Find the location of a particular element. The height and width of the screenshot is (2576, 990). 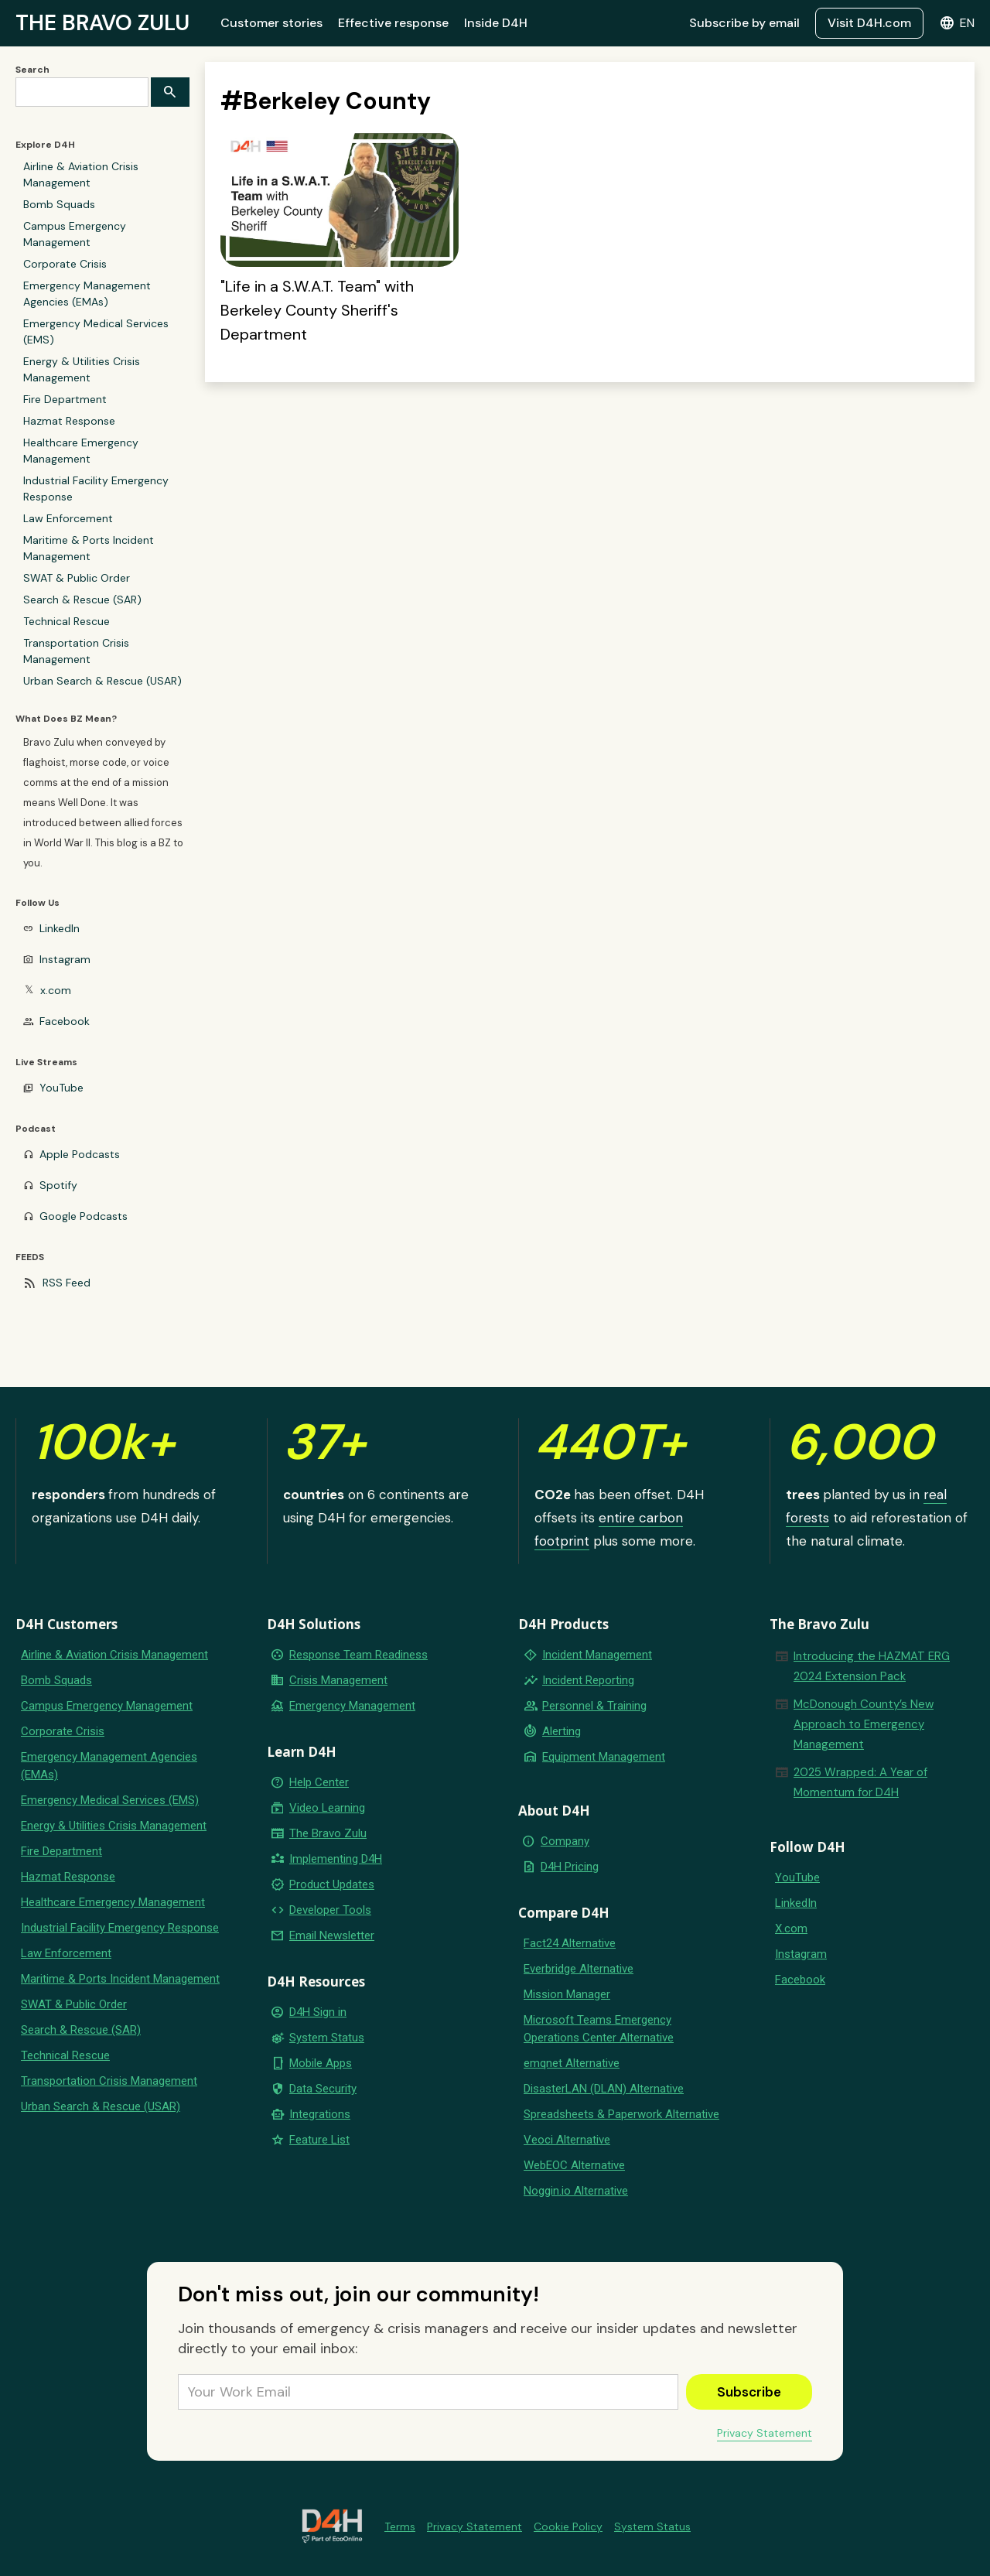

Healthcare Emergency Management is located at coordinates (80, 451).